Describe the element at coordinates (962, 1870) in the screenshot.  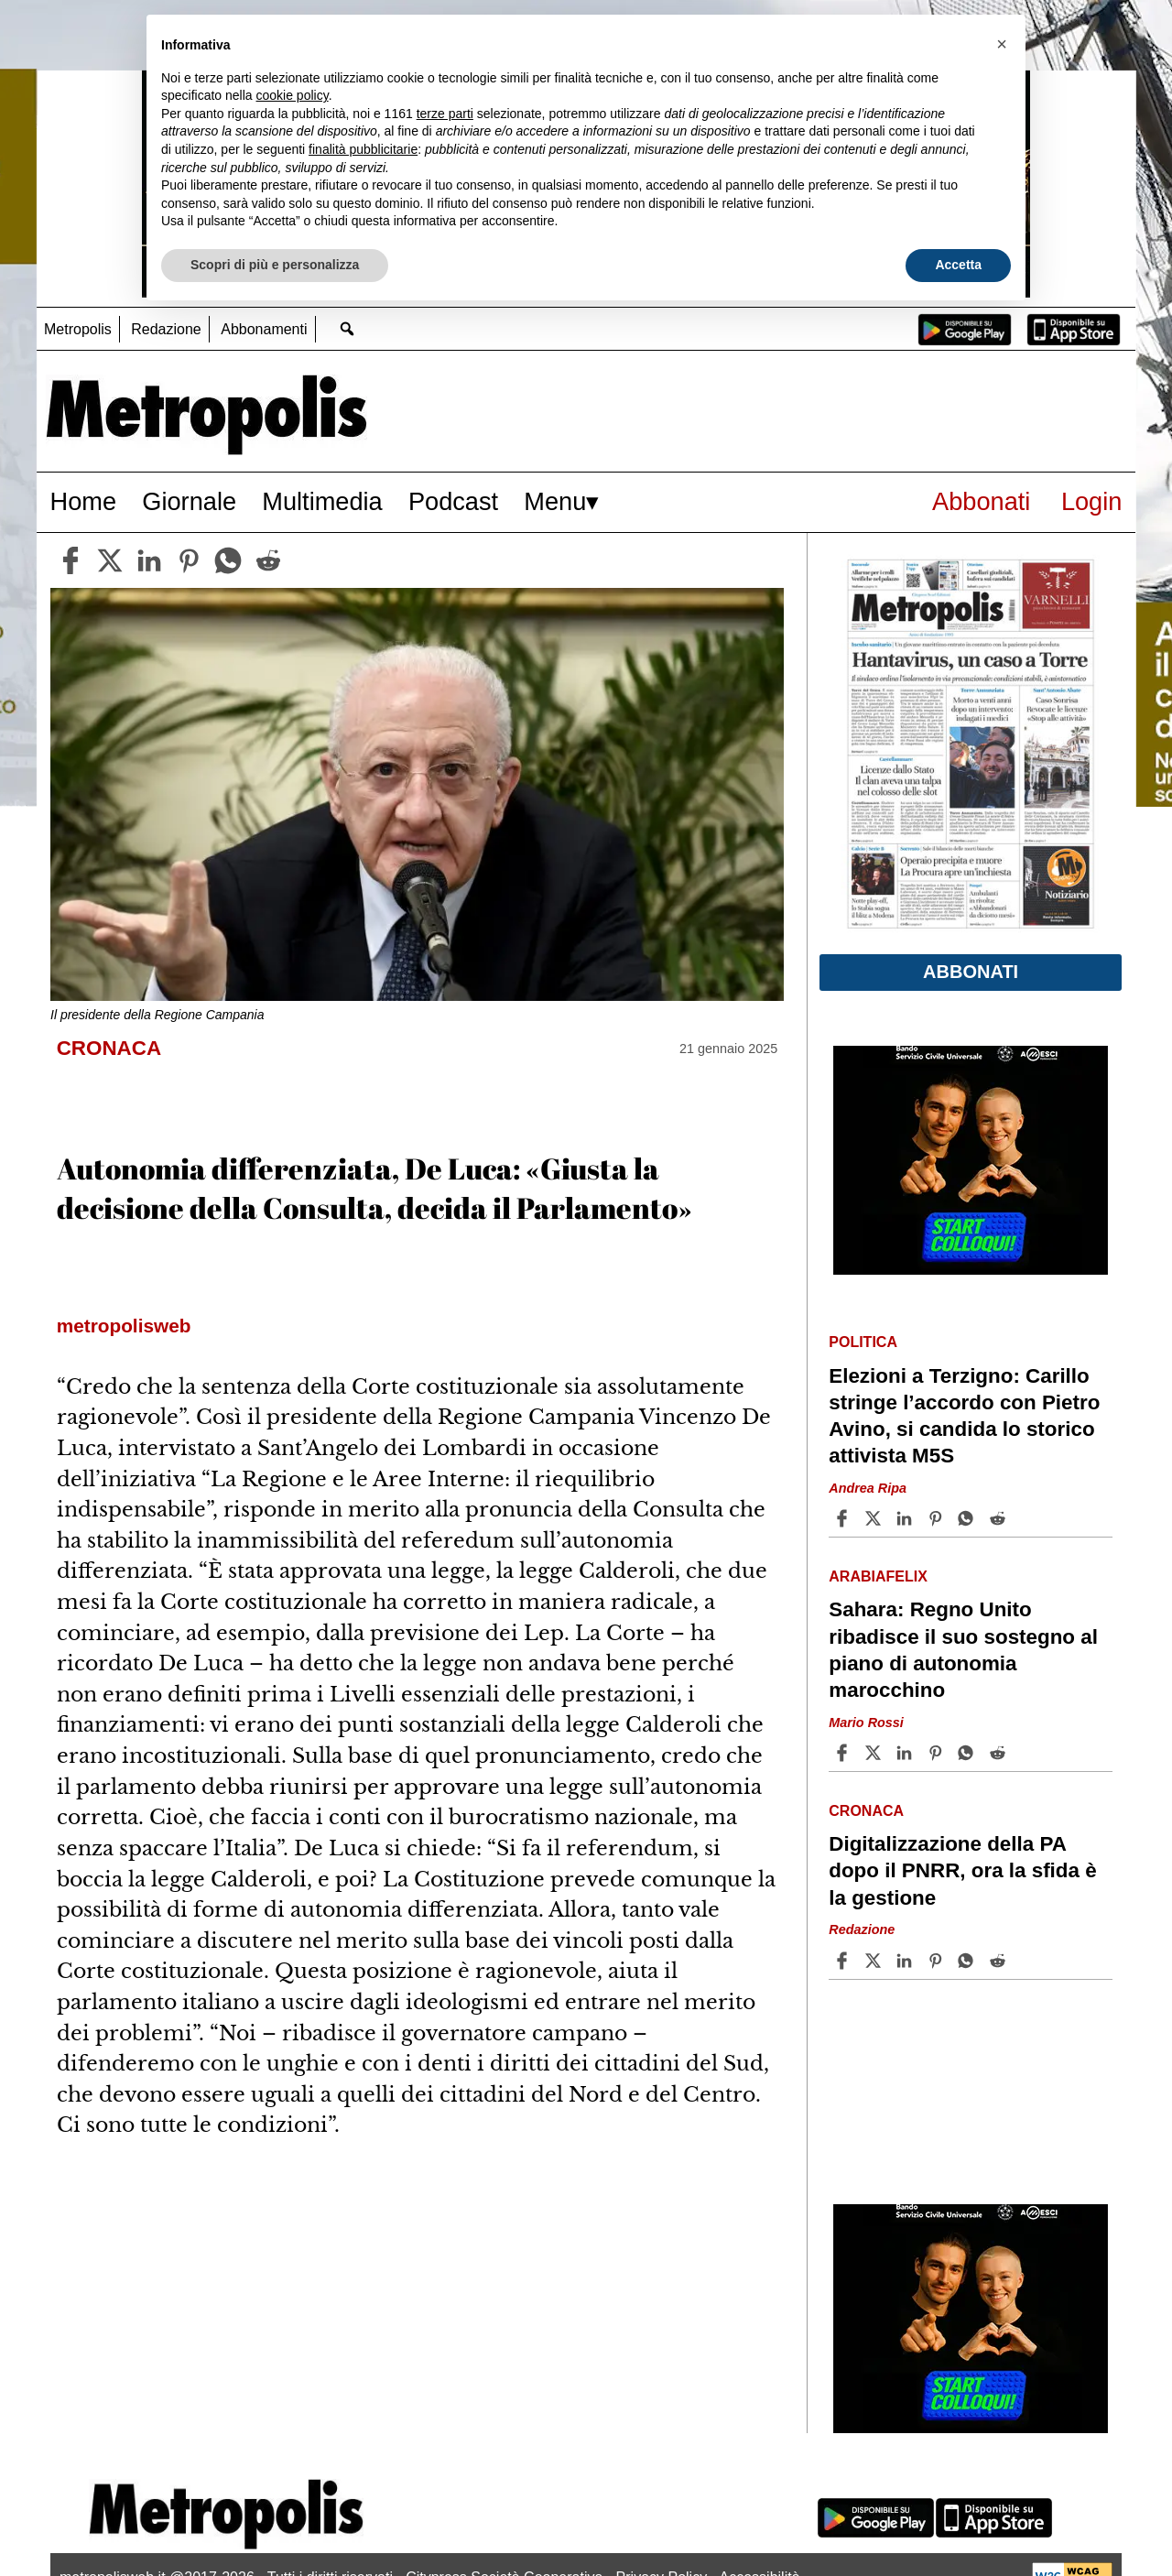
I see `Digitalizzazione della PA dopo il PNRR, ora la sfida è la gestione` at that location.